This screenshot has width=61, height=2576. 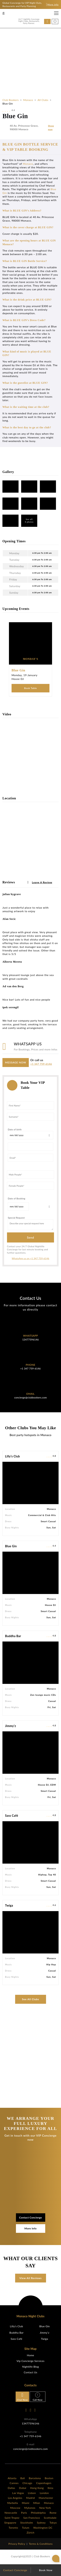 I want to click on Boston, so click(x=49, y=2478).